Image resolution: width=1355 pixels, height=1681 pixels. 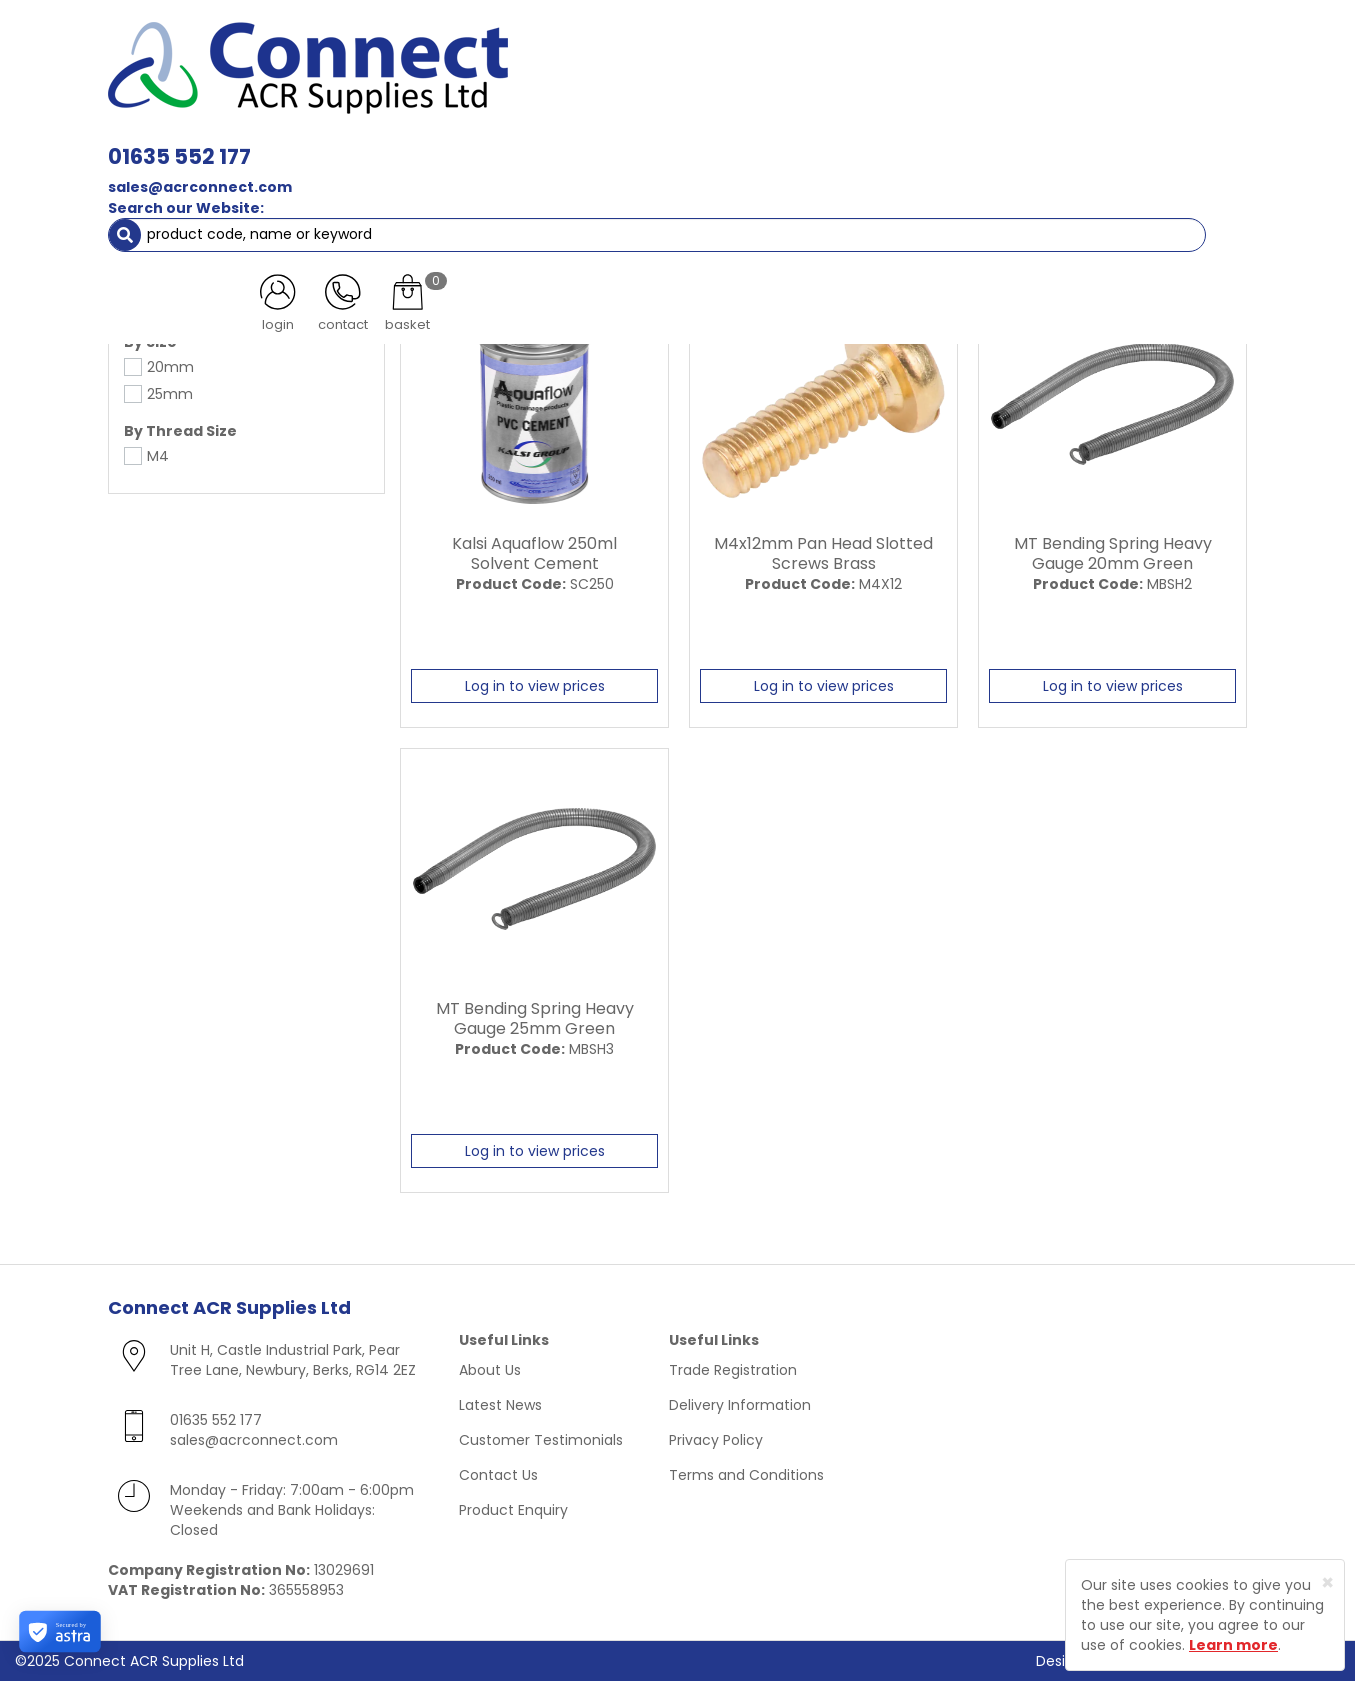 What do you see at coordinates (480, 78) in the screenshot?
I see `sales@acrconnect.com` at bounding box center [480, 78].